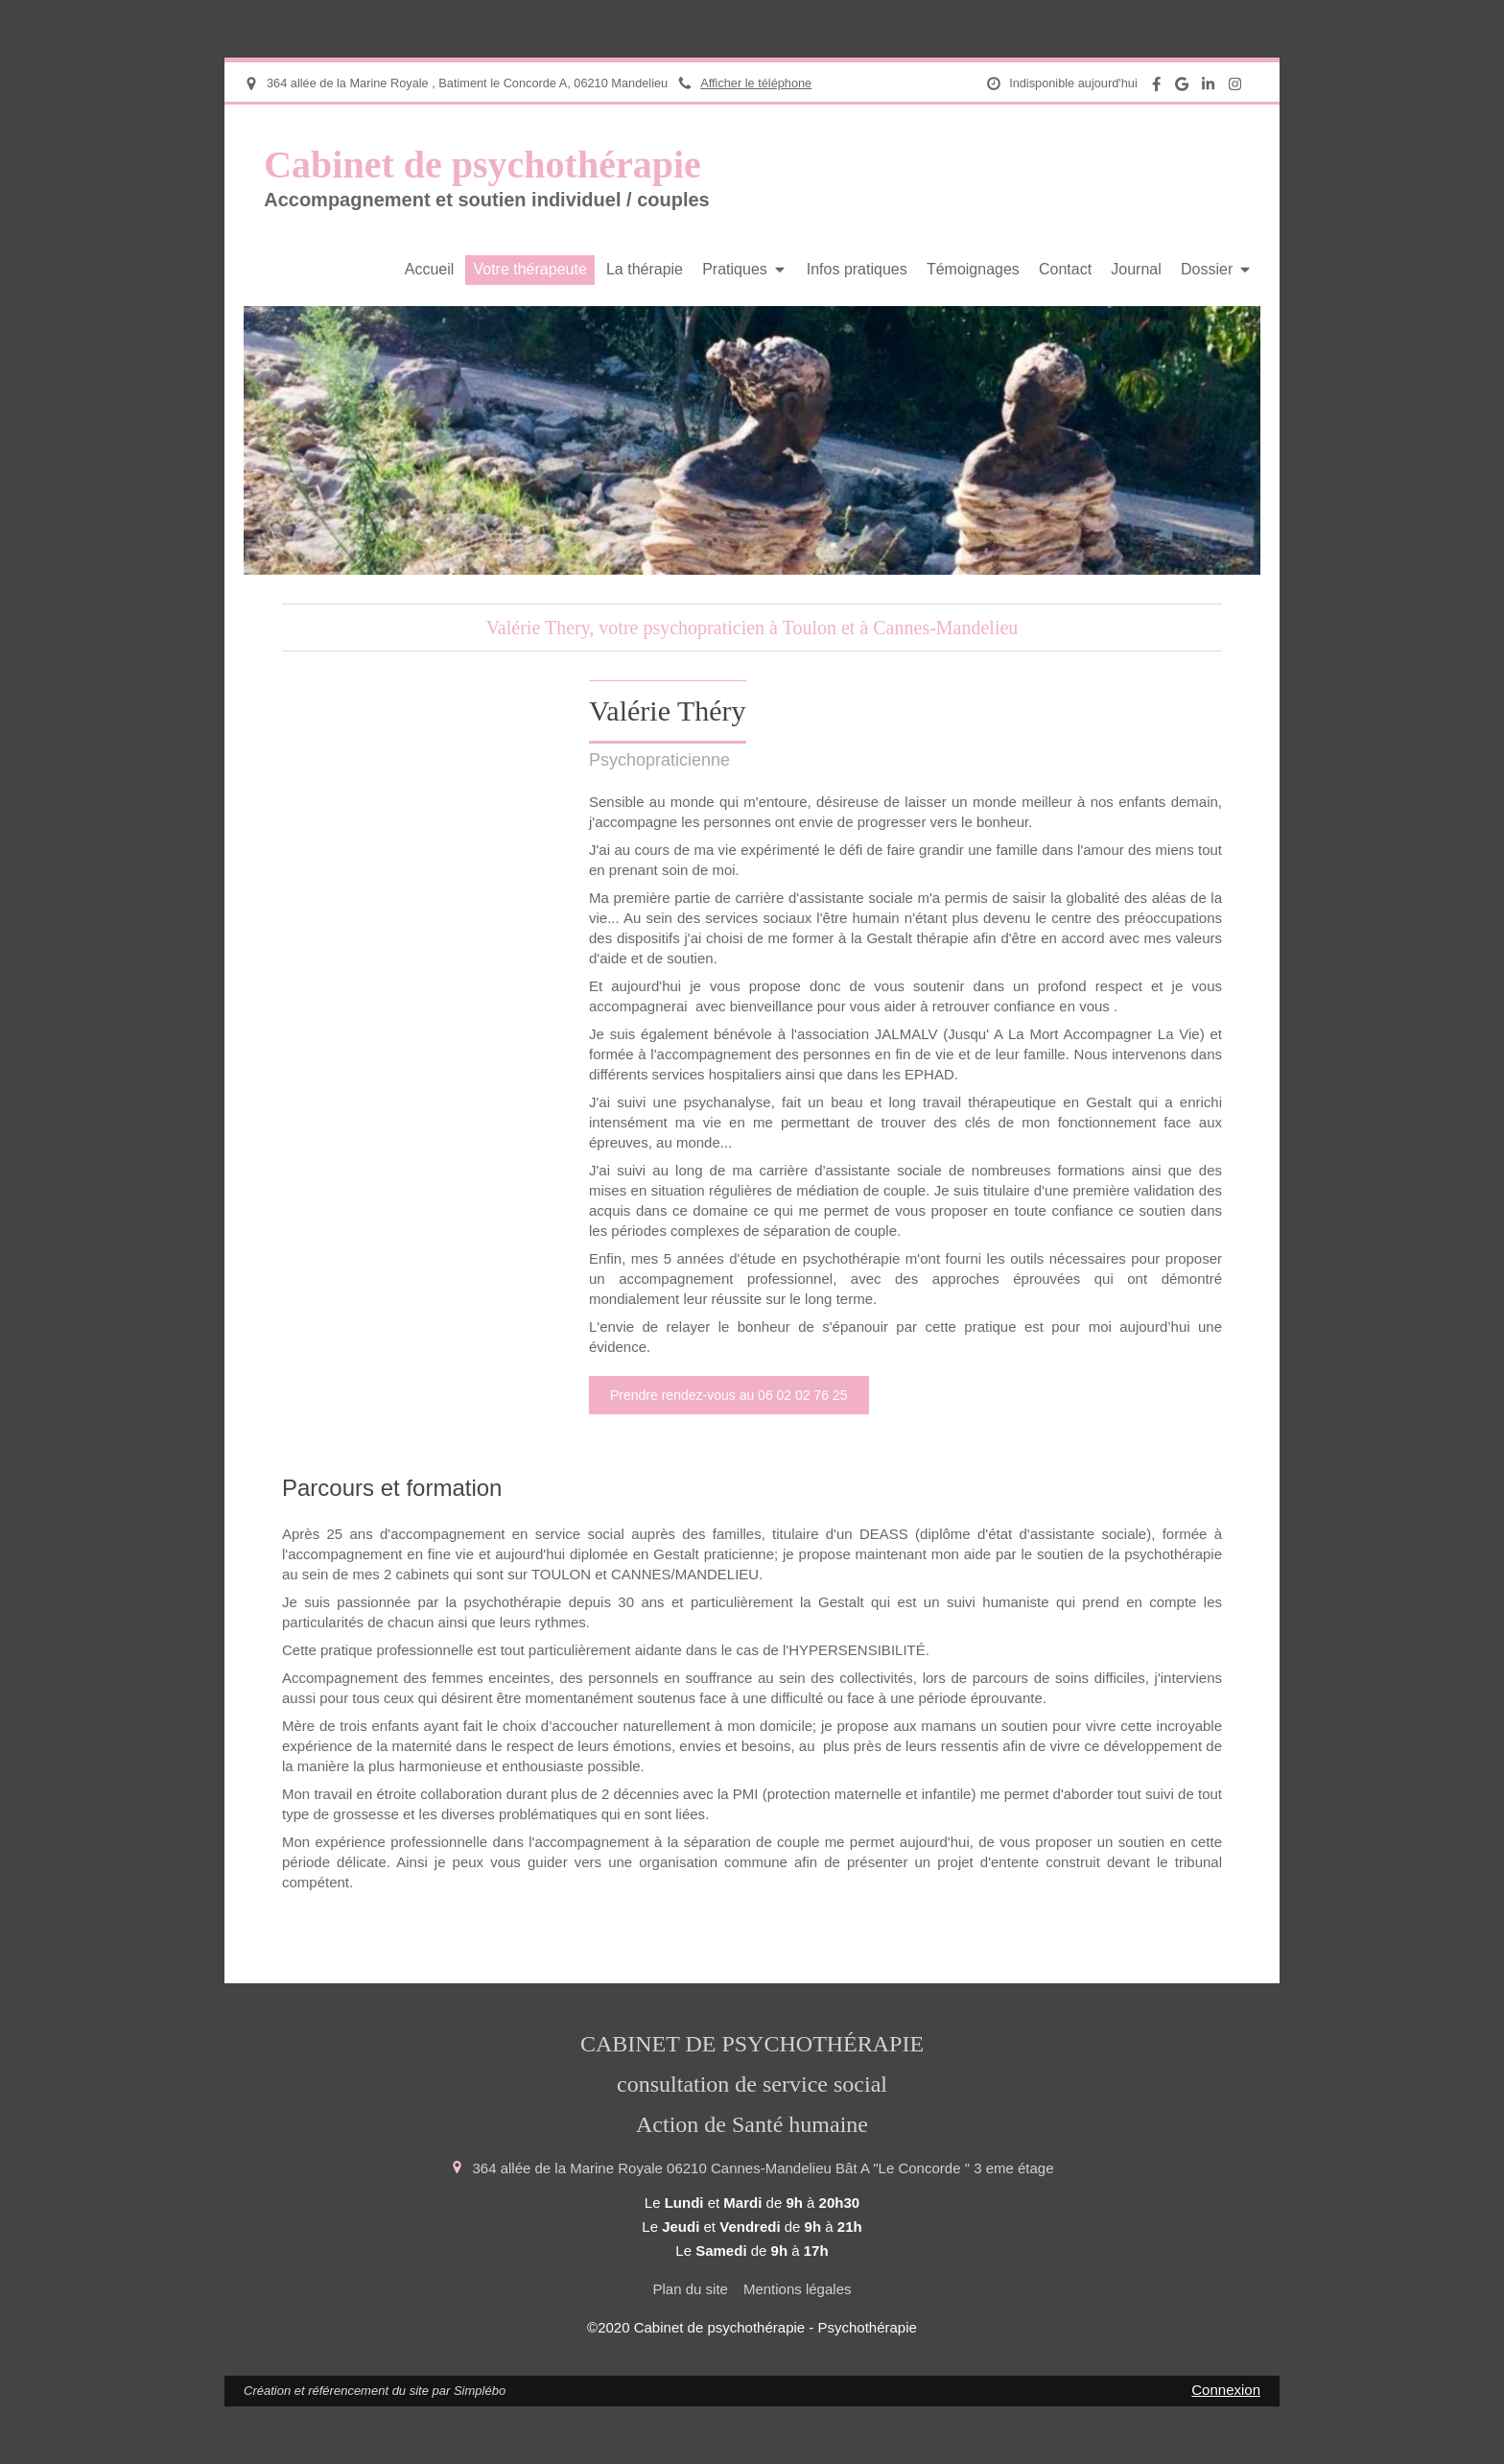 This screenshot has width=1504, height=2464. Describe the element at coordinates (755, 83) in the screenshot. I see `Afficher le téléphone` at that location.